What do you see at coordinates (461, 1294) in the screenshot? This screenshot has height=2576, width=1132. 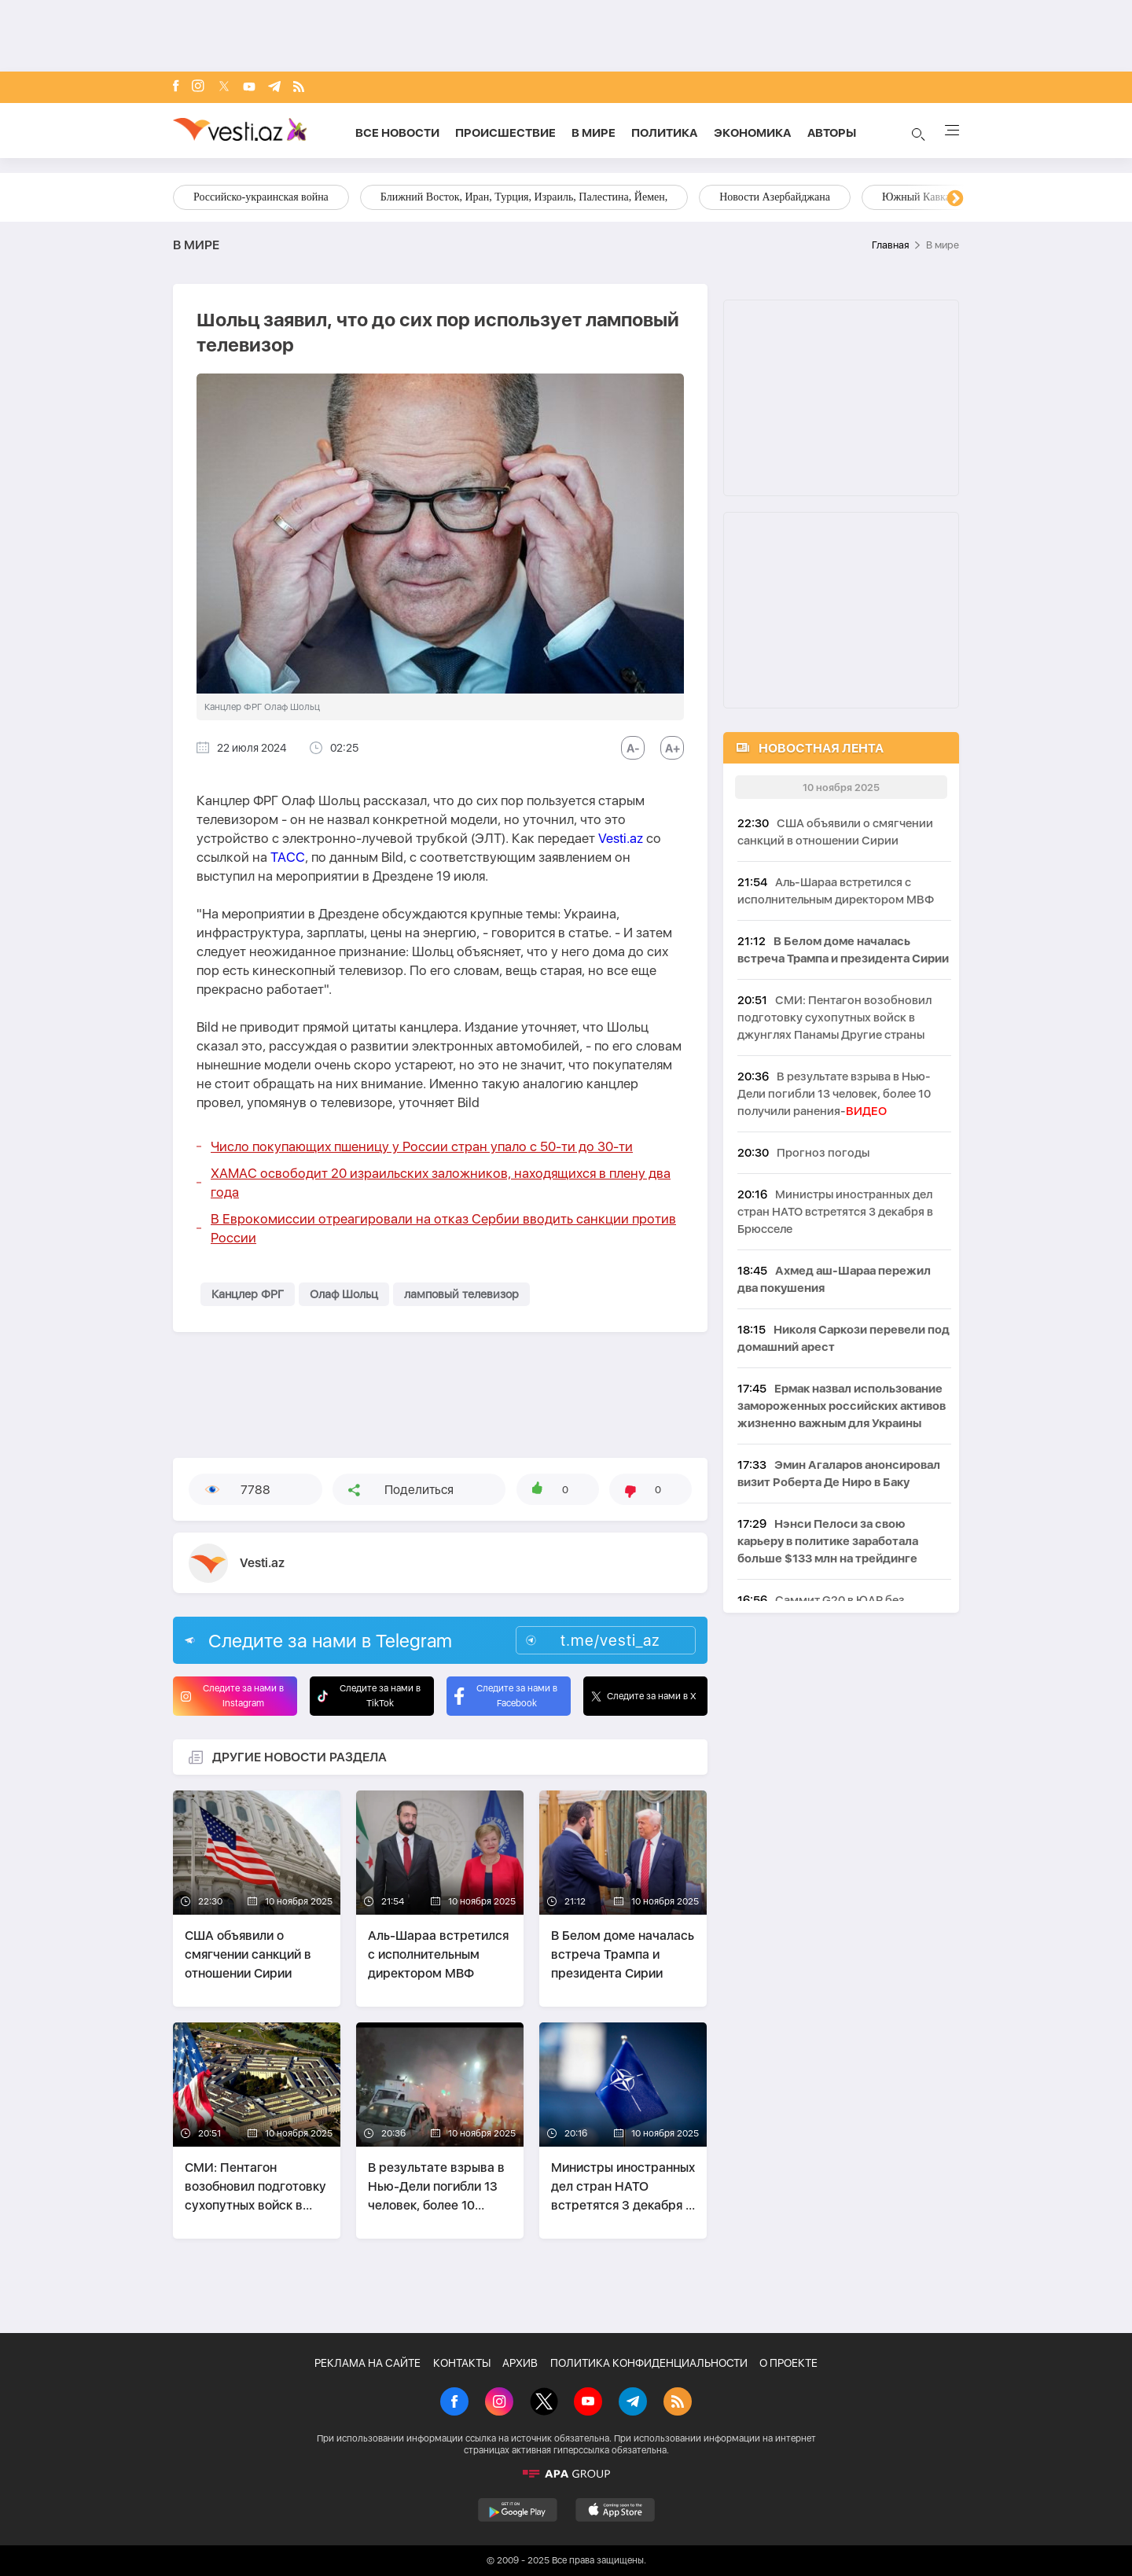 I see `ламповый телевизор` at bounding box center [461, 1294].